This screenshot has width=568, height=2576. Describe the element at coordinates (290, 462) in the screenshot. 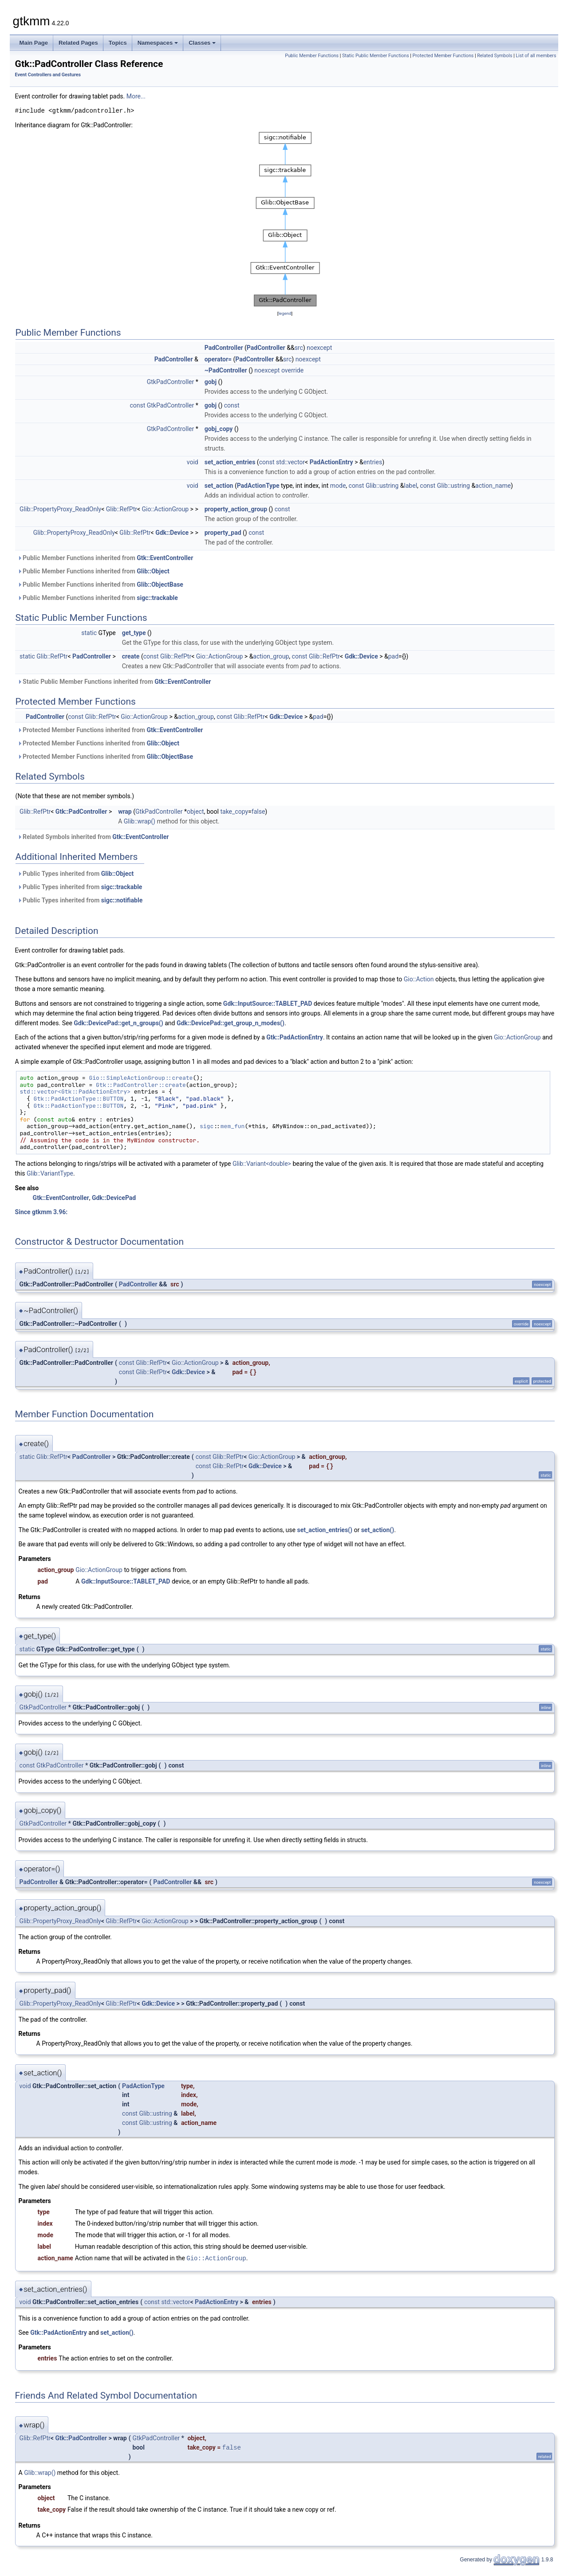

I see `std::vector` at that location.